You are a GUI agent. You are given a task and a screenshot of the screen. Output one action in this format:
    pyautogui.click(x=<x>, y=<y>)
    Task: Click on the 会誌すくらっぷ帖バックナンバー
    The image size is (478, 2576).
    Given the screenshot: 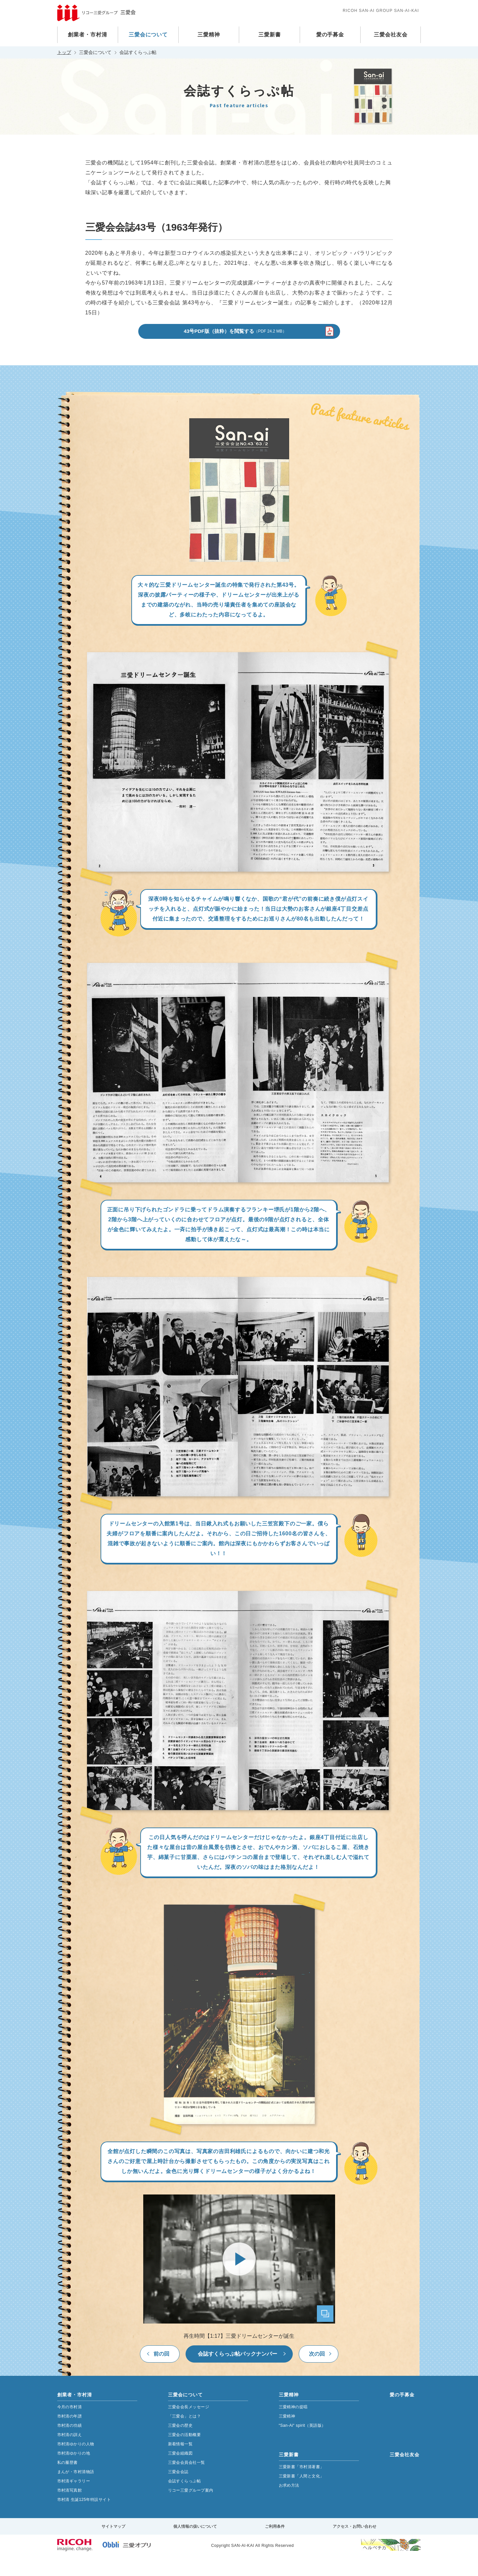 What is the action you would take?
    pyautogui.click(x=237, y=2373)
    